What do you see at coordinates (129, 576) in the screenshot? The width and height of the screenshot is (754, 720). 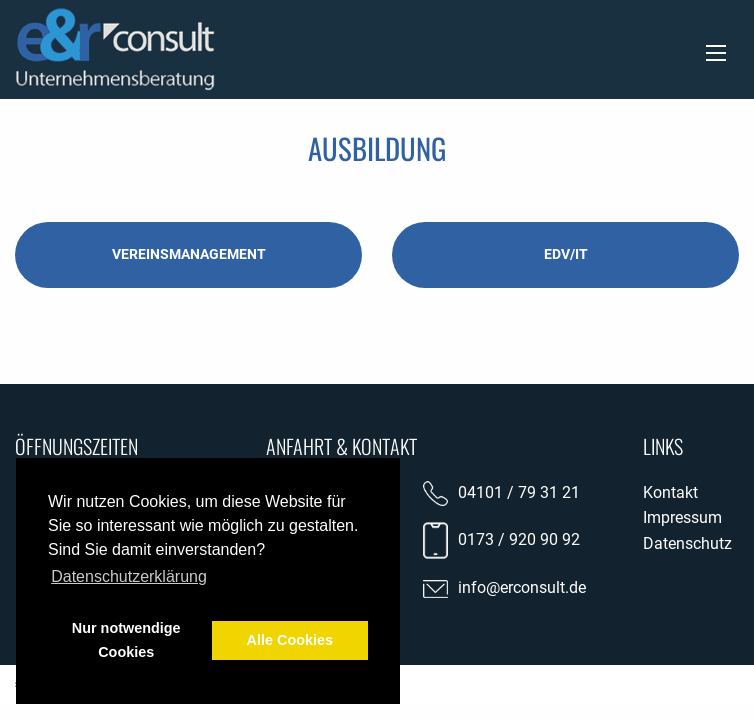 I see `Datenschutzerklärung [button]` at bounding box center [129, 576].